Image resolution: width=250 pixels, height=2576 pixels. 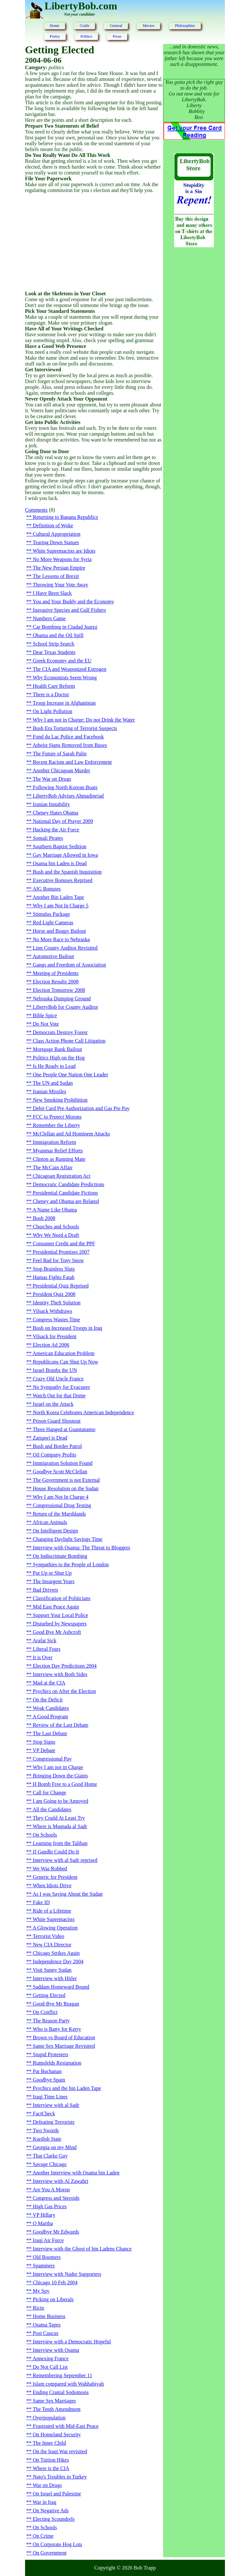 I want to click on The Lessons of Brexit, so click(x=56, y=576).